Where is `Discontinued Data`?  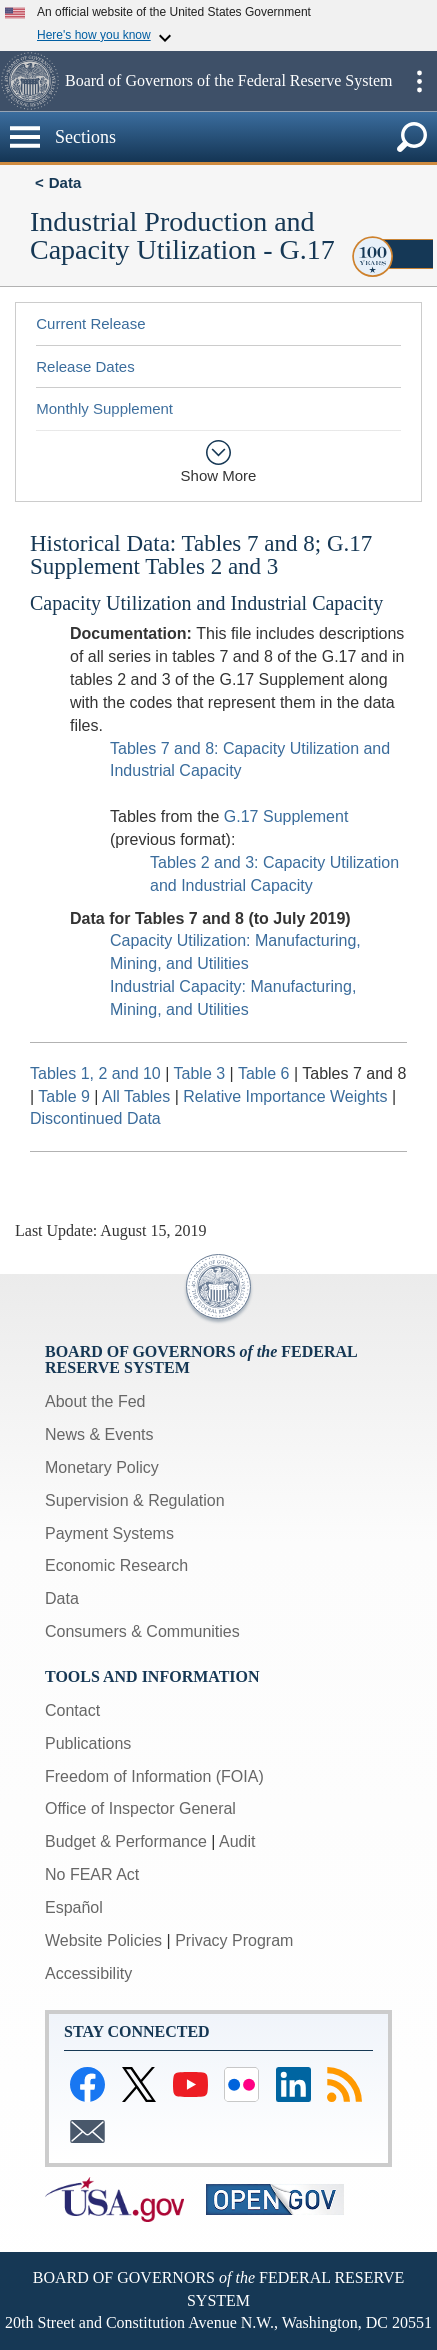 Discontinued Data is located at coordinates (95, 1118).